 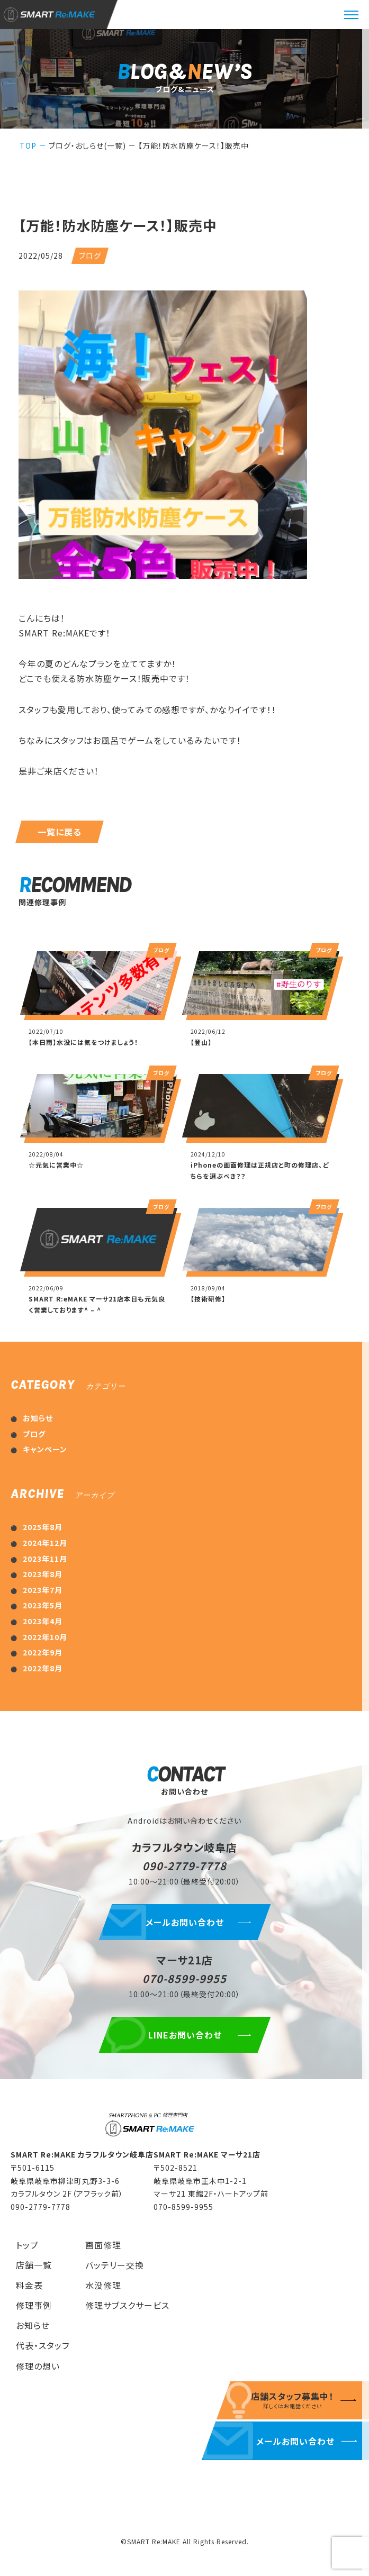 What do you see at coordinates (42, 1574) in the screenshot?
I see `2023年8月` at bounding box center [42, 1574].